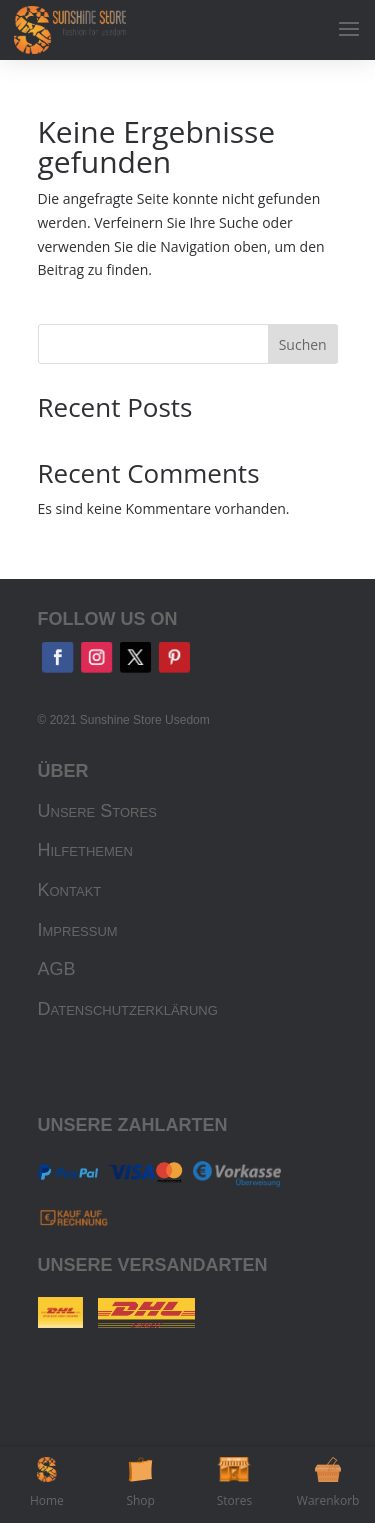 The image size is (375, 1523). Describe the element at coordinates (128, 1009) in the screenshot. I see `Datenschutzerklärung` at that location.